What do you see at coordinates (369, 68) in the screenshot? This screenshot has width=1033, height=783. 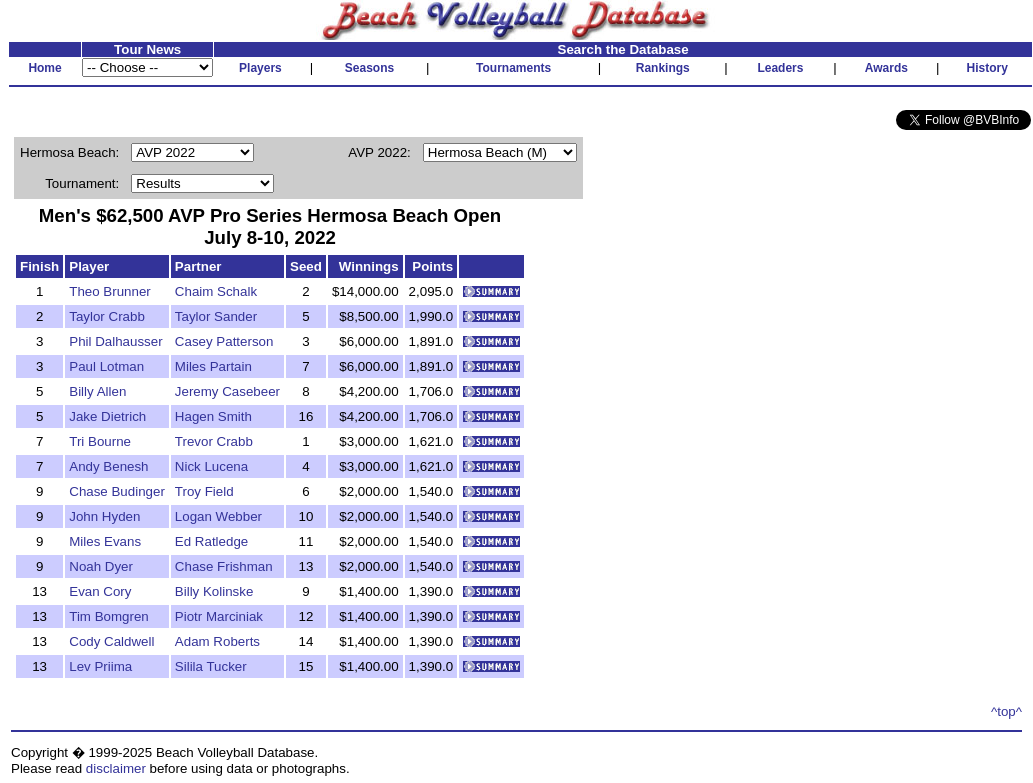 I see `Seasons` at bounding box center [369, 68].